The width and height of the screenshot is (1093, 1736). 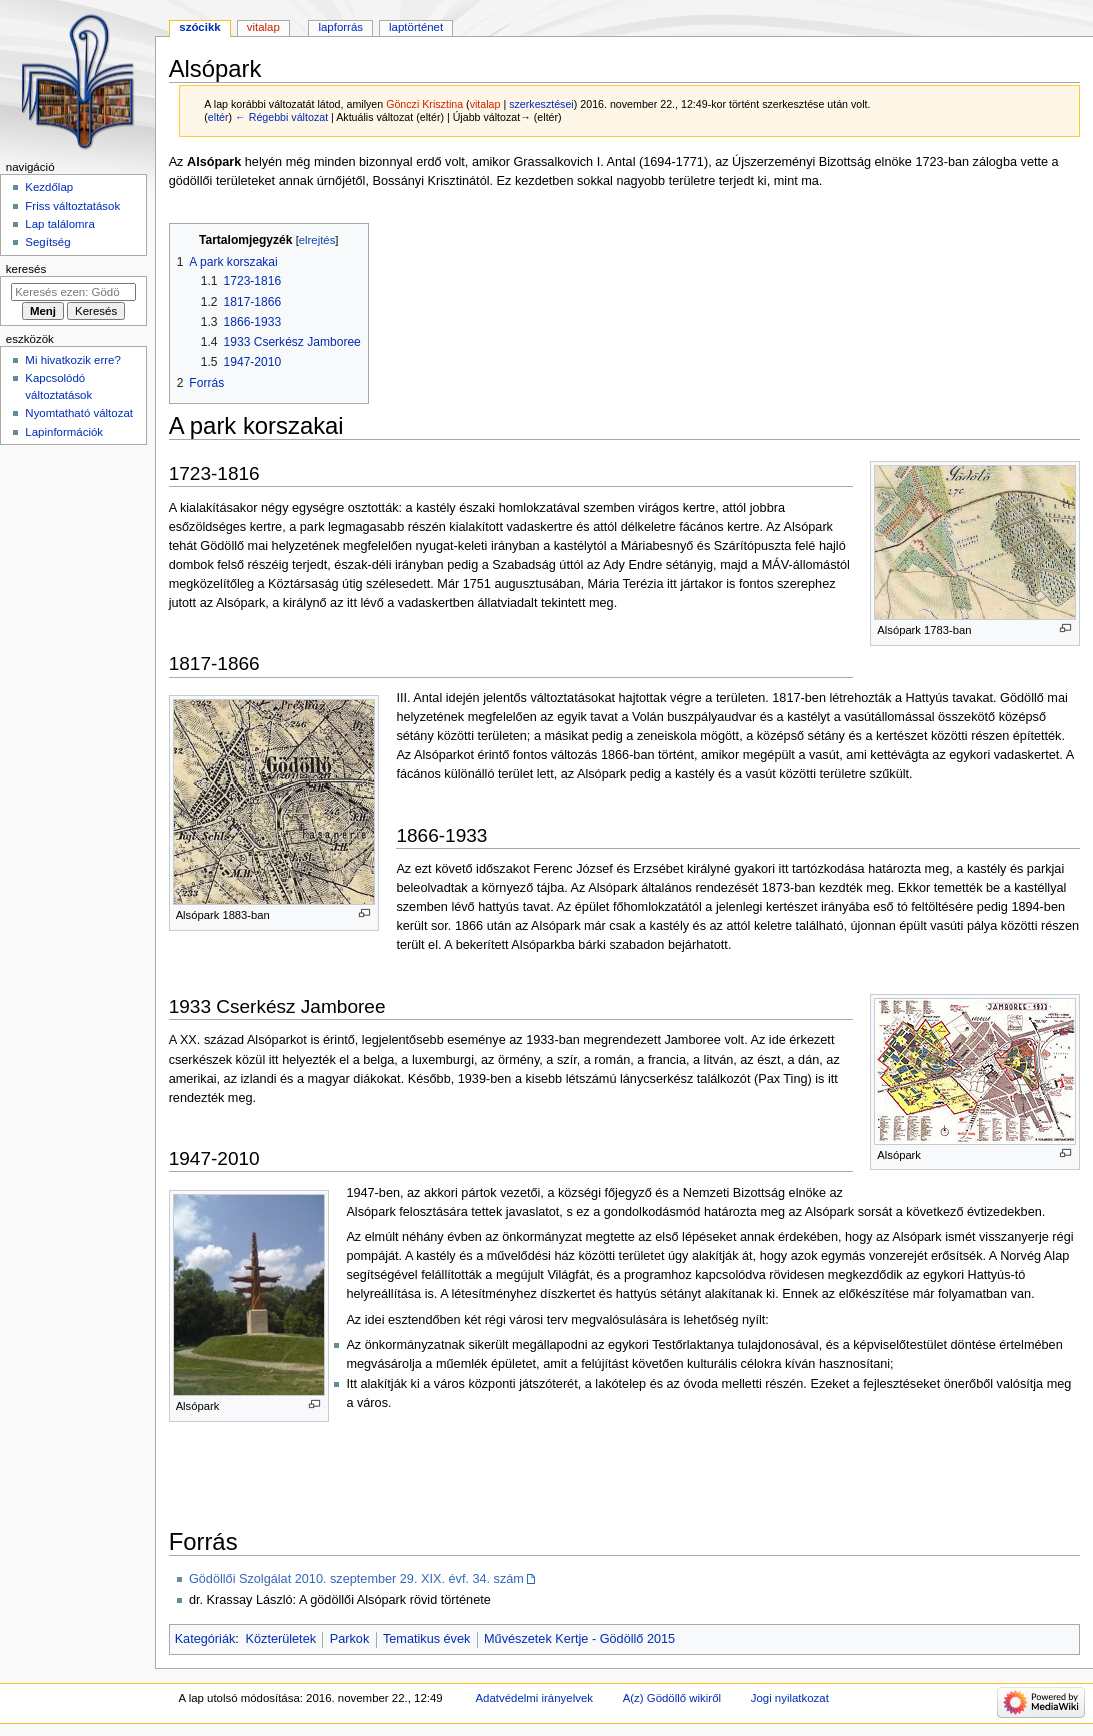 What do you see at coordinates (416, 27) in the screenshot?
I see `Laptörténet` at bounding box center [416, 27].